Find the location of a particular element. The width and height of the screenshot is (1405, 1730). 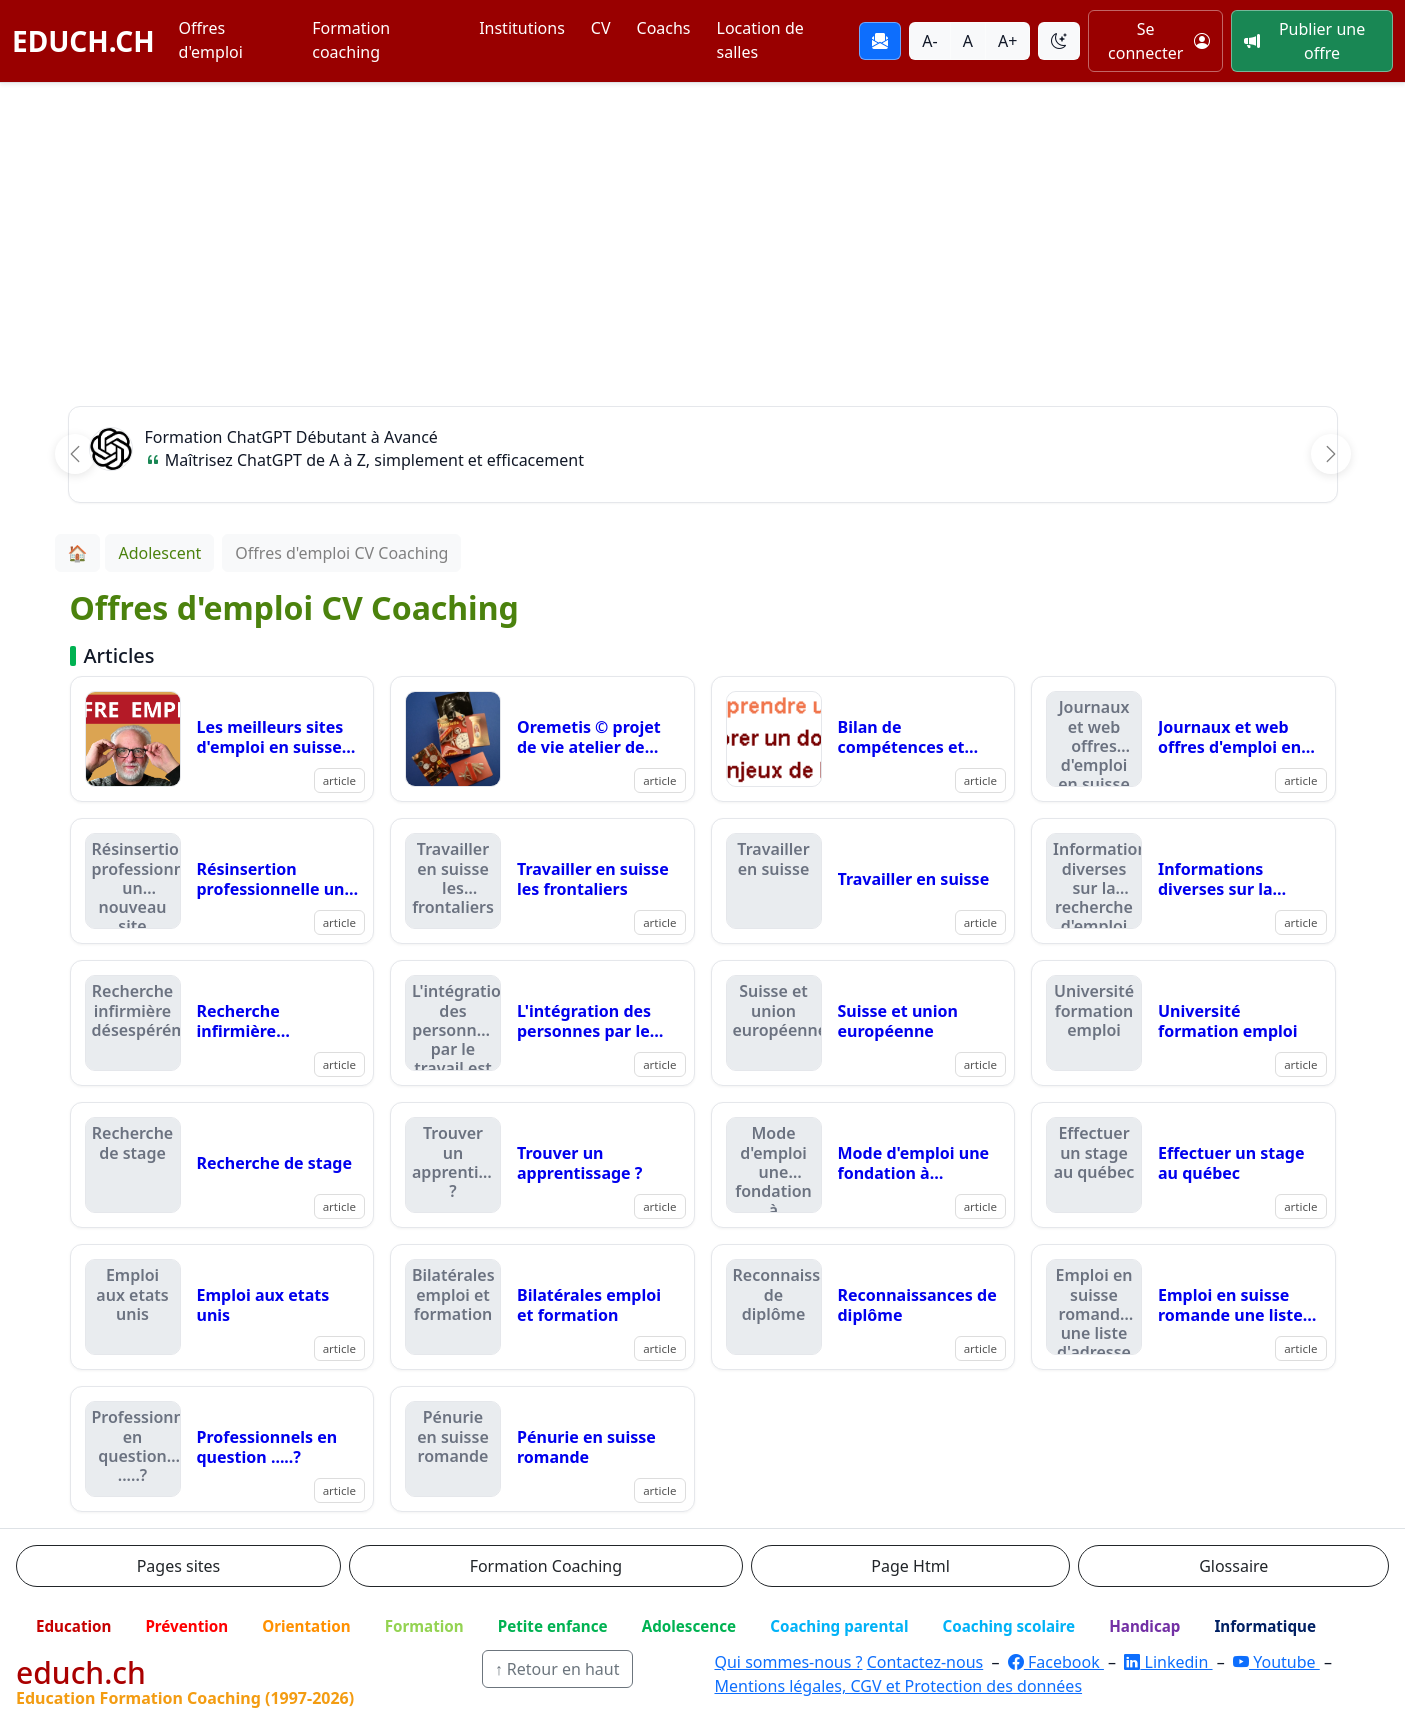

[Lire : Oremetis © projet de vie atelier de formation sur le support d'entretien oremetis !] is located at coordinates (542, 739).